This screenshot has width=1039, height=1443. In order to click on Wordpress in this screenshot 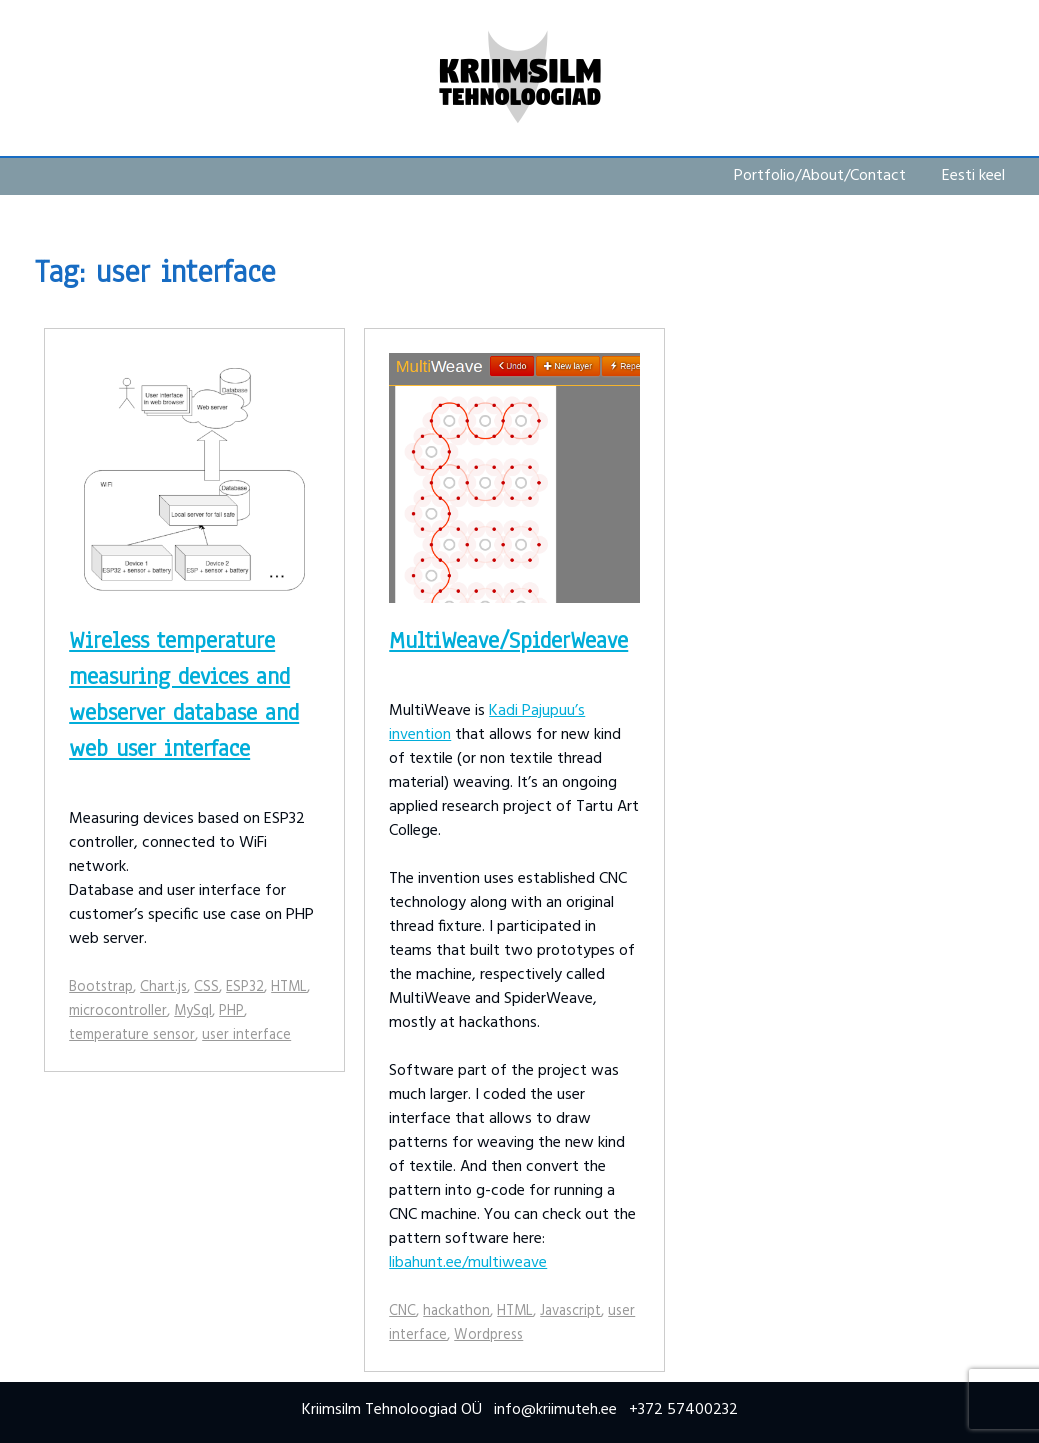, I will do `click(488, 1335)`.